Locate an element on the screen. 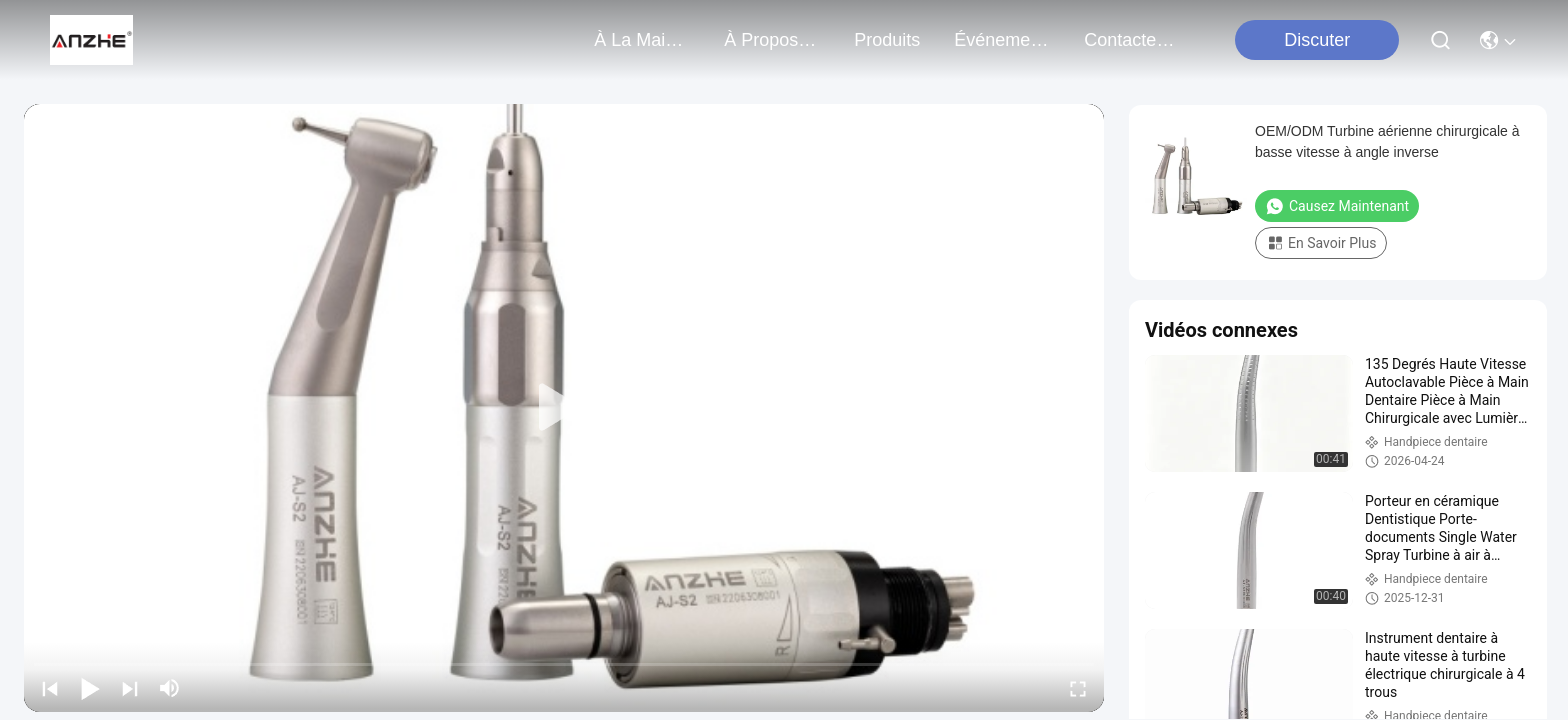 The width and height of the screenshot is (1568, 720). À propos de nous is located at coordinates (772, 40).